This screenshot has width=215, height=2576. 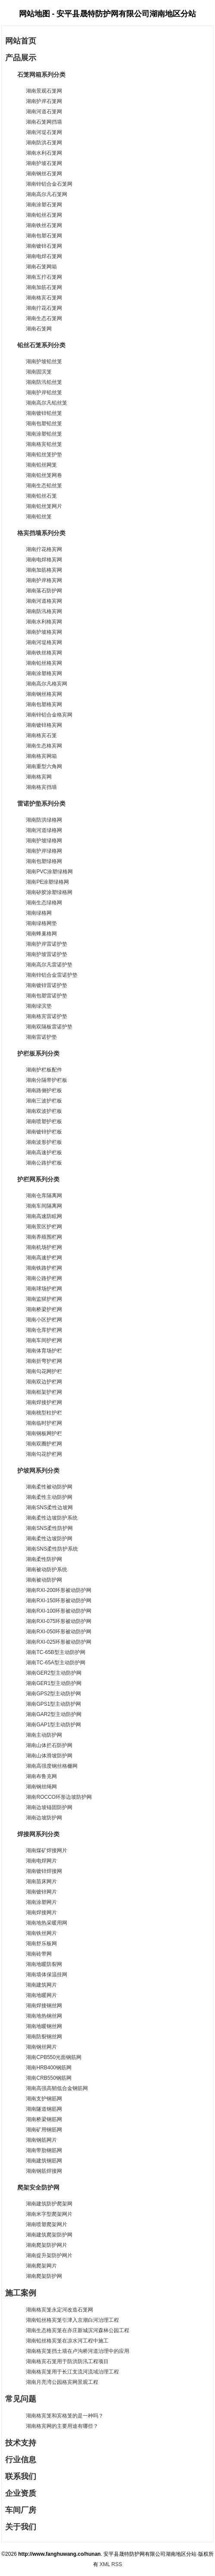 I want to click on 湖南爬架网片, so click(x=41, y=2266).